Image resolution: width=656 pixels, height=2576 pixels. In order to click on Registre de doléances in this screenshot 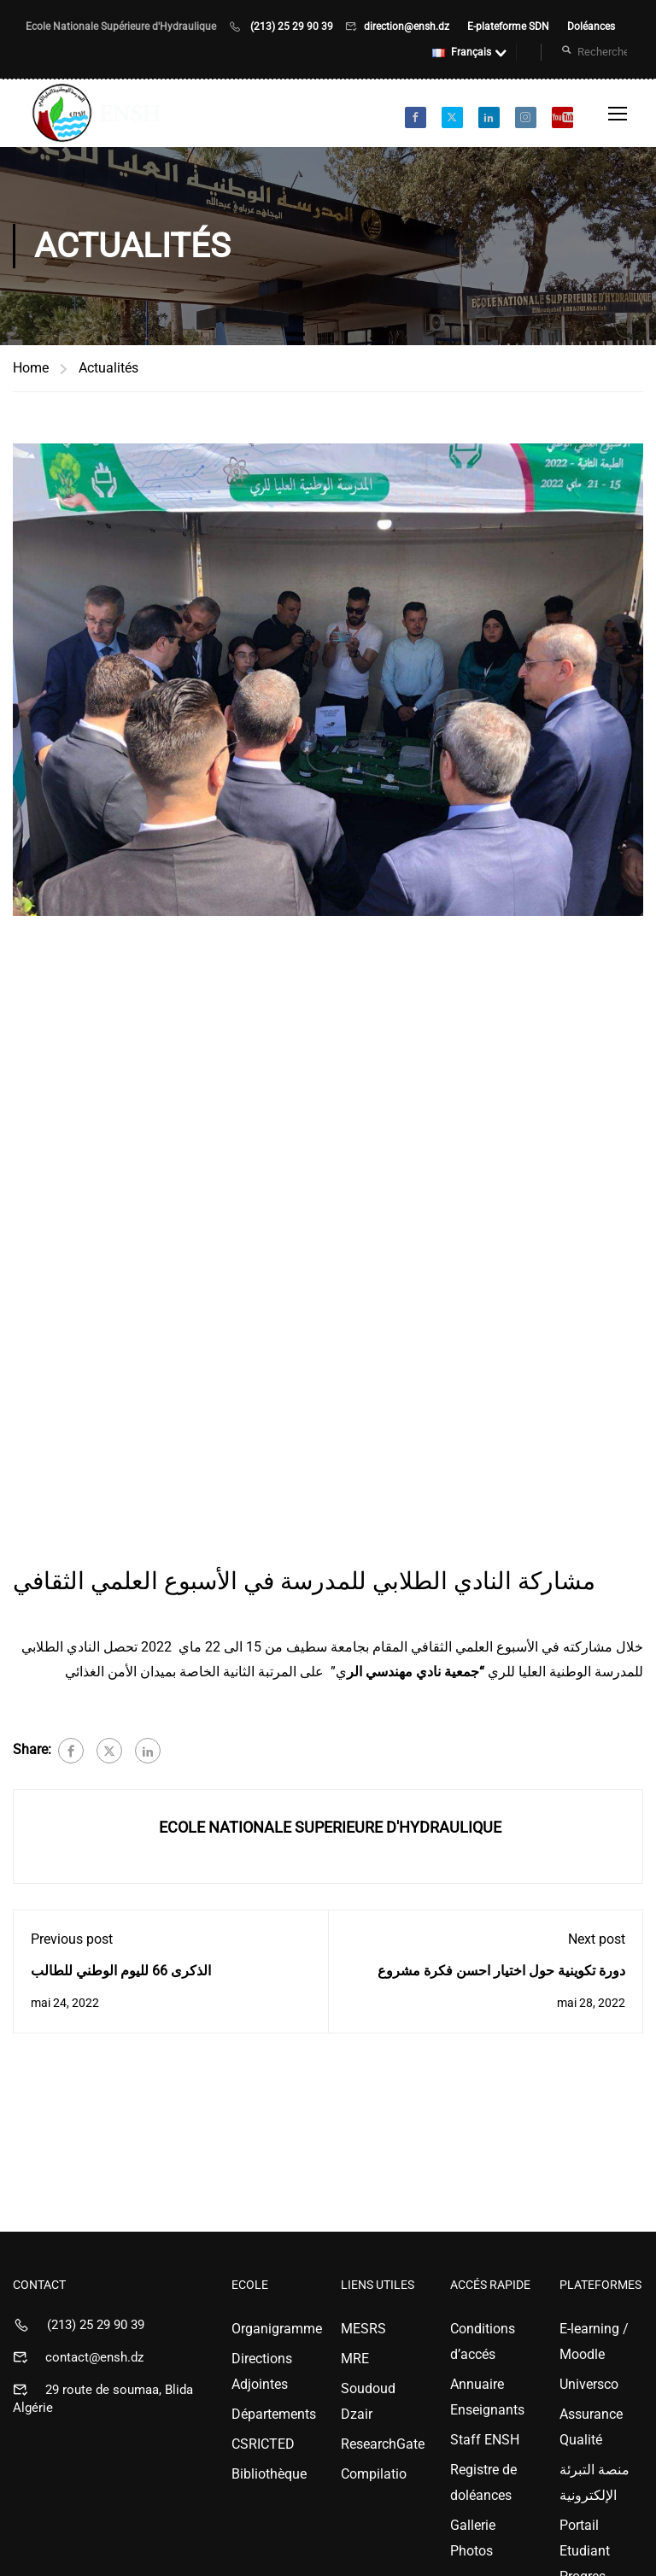, I will do `click(483, 2482)`.